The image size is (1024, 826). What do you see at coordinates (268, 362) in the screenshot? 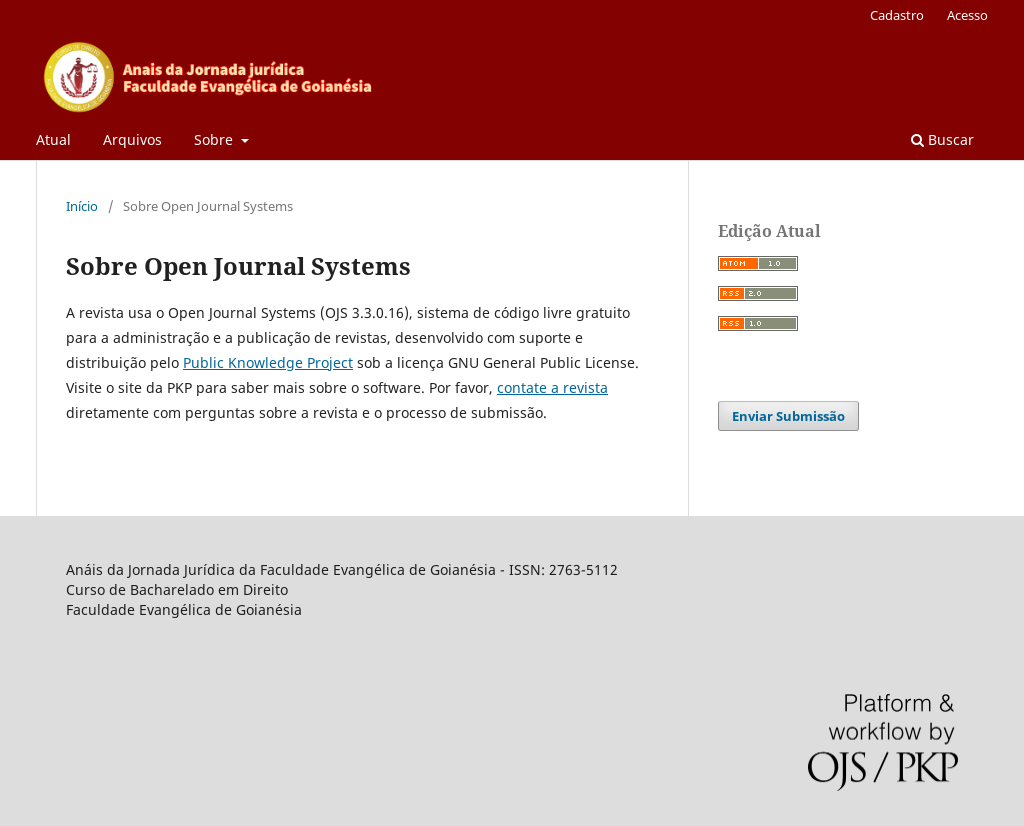
I see `Public Knowledge Project` at bounding box center [268, 362].